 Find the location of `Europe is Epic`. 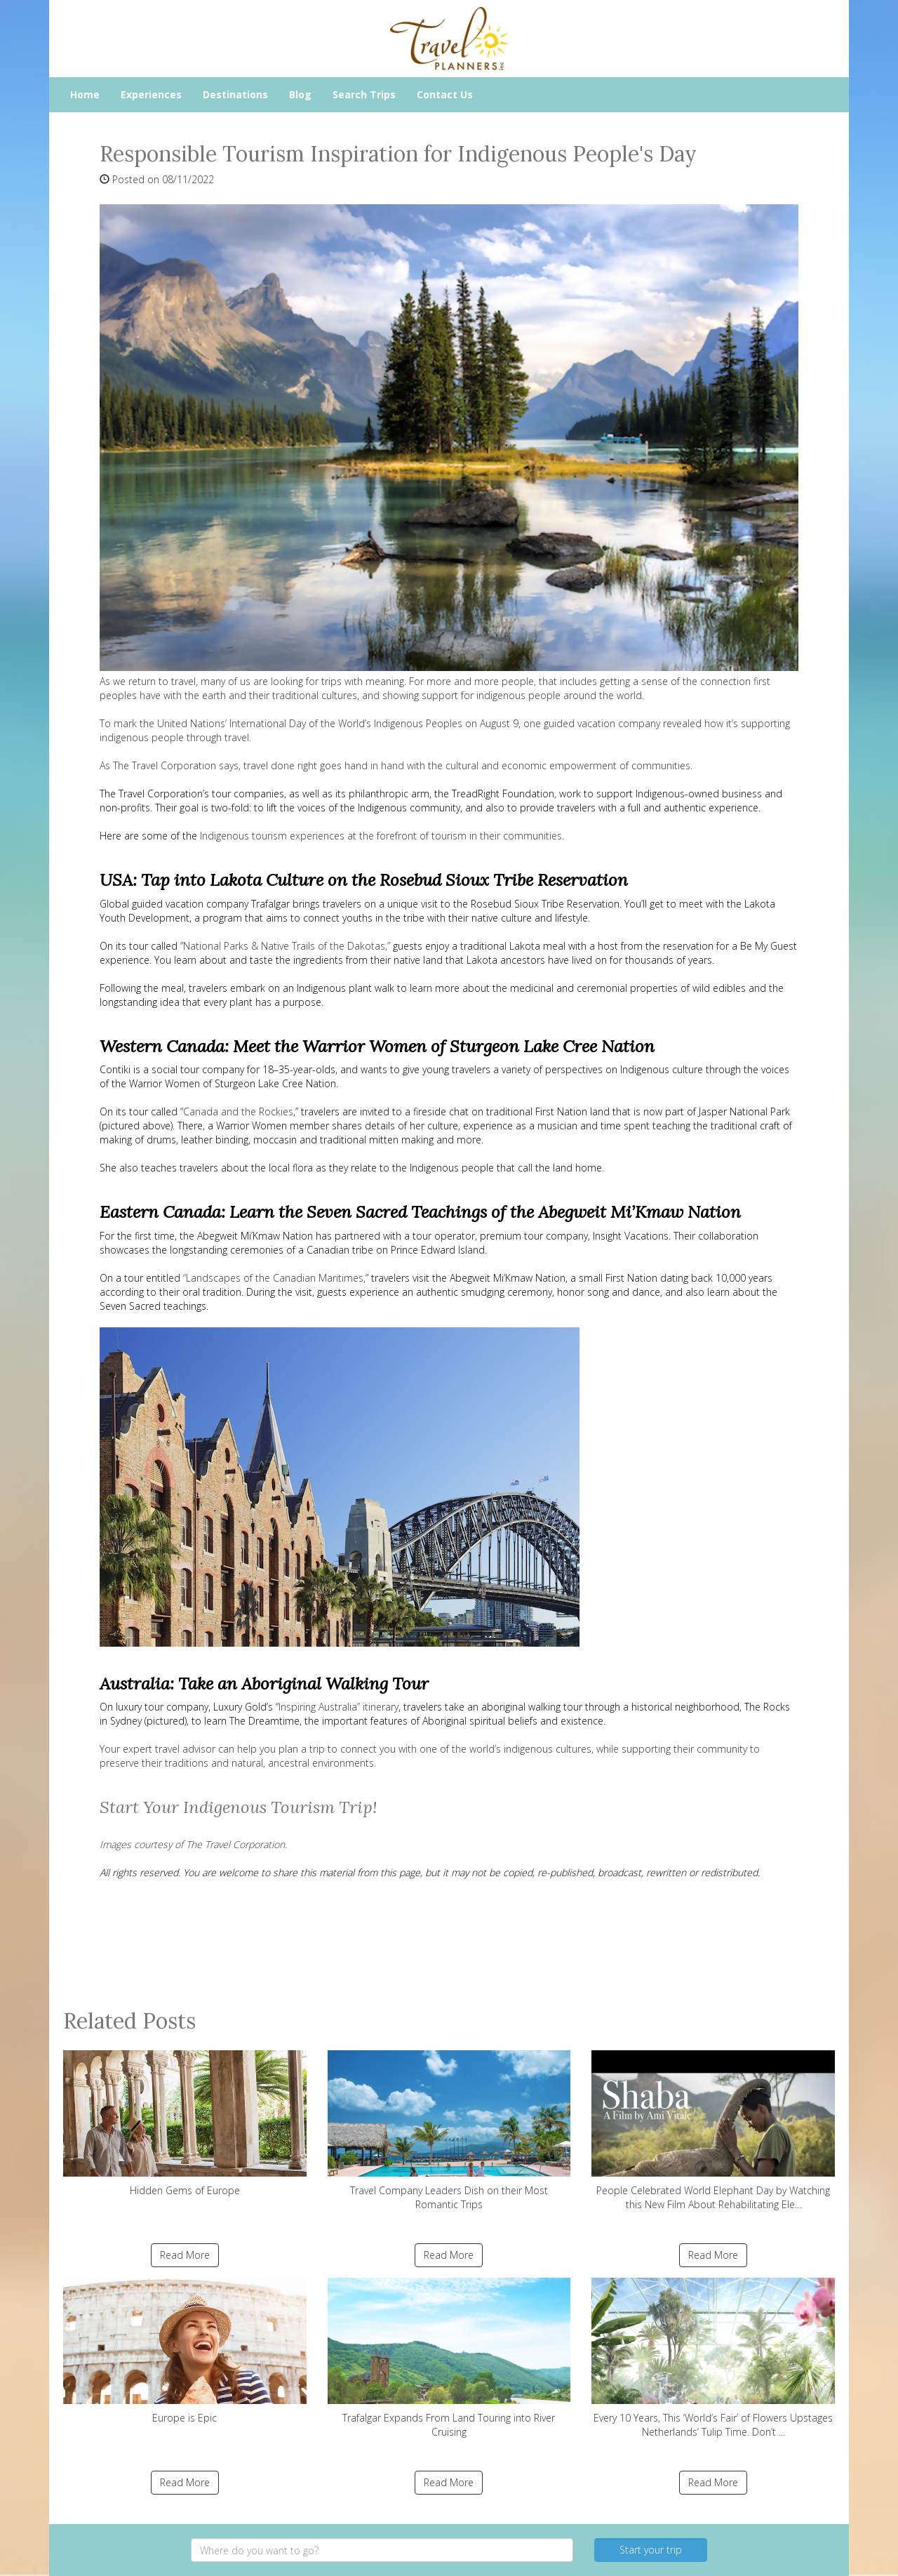

Europe is Epic is located at coordinates (185, 2351).